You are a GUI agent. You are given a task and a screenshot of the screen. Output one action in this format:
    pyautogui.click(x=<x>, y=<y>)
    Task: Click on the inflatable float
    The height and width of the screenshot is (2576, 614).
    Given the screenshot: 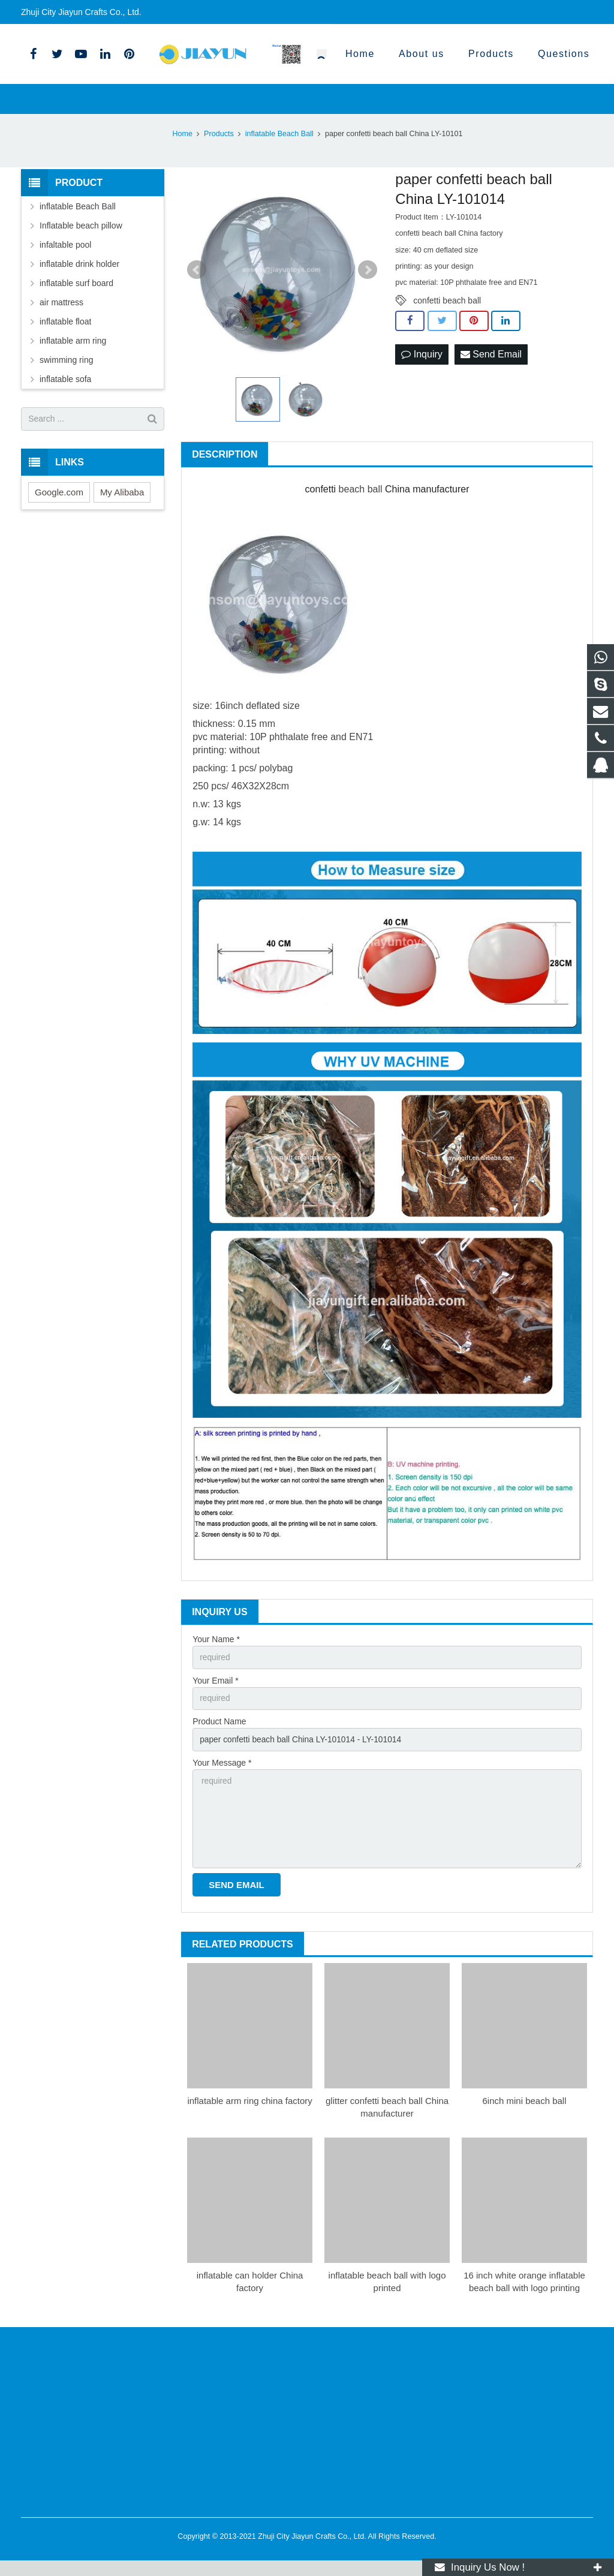 What is the action you would take?
    pyautogui.click(x=65, y=334)
    